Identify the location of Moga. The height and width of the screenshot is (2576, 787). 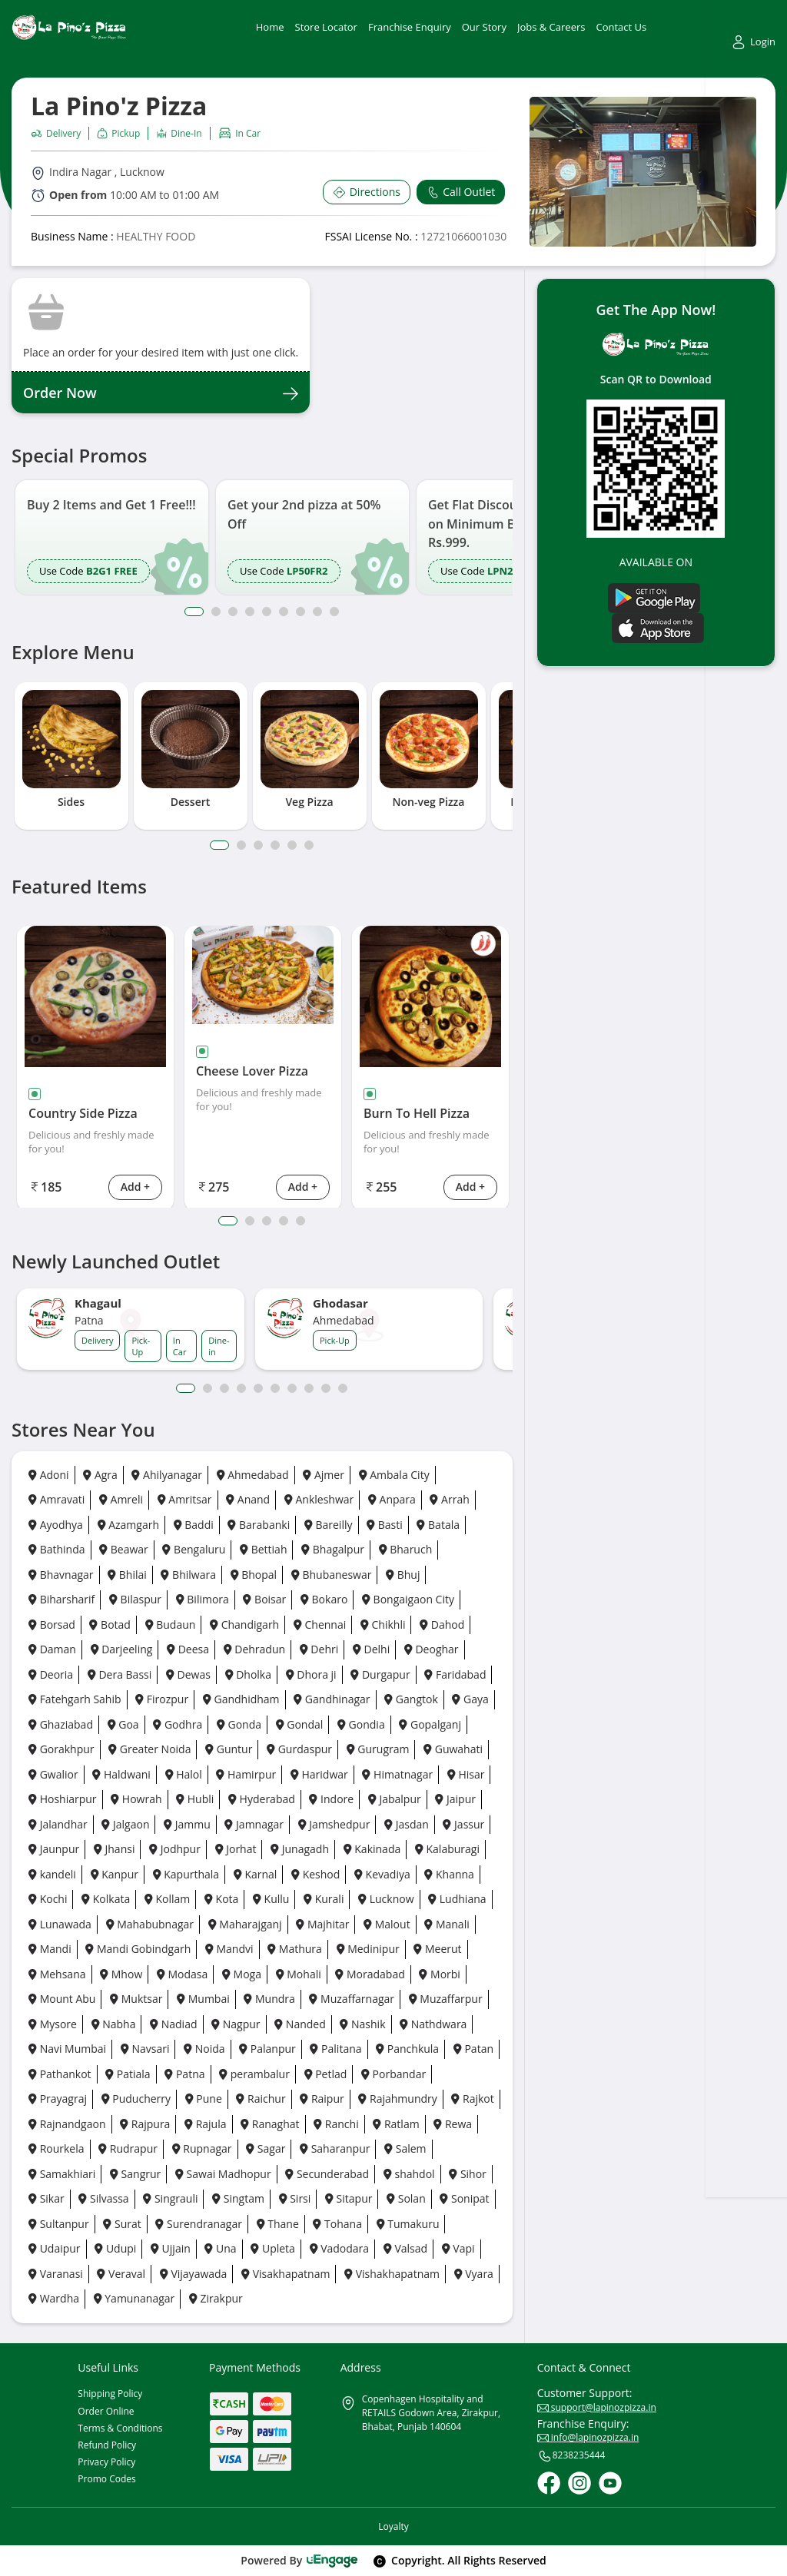
(241, 1974).